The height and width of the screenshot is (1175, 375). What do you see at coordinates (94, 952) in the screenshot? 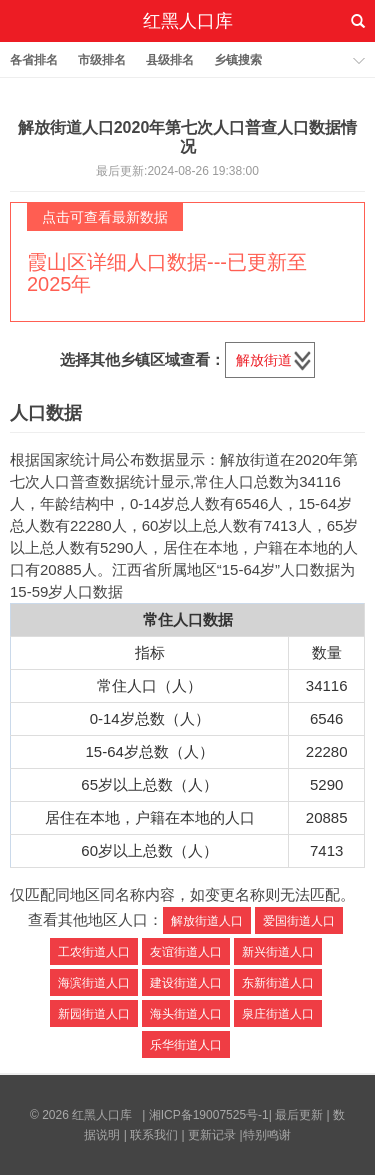
I see `工农街道人口` at bounding box center [94, 952].